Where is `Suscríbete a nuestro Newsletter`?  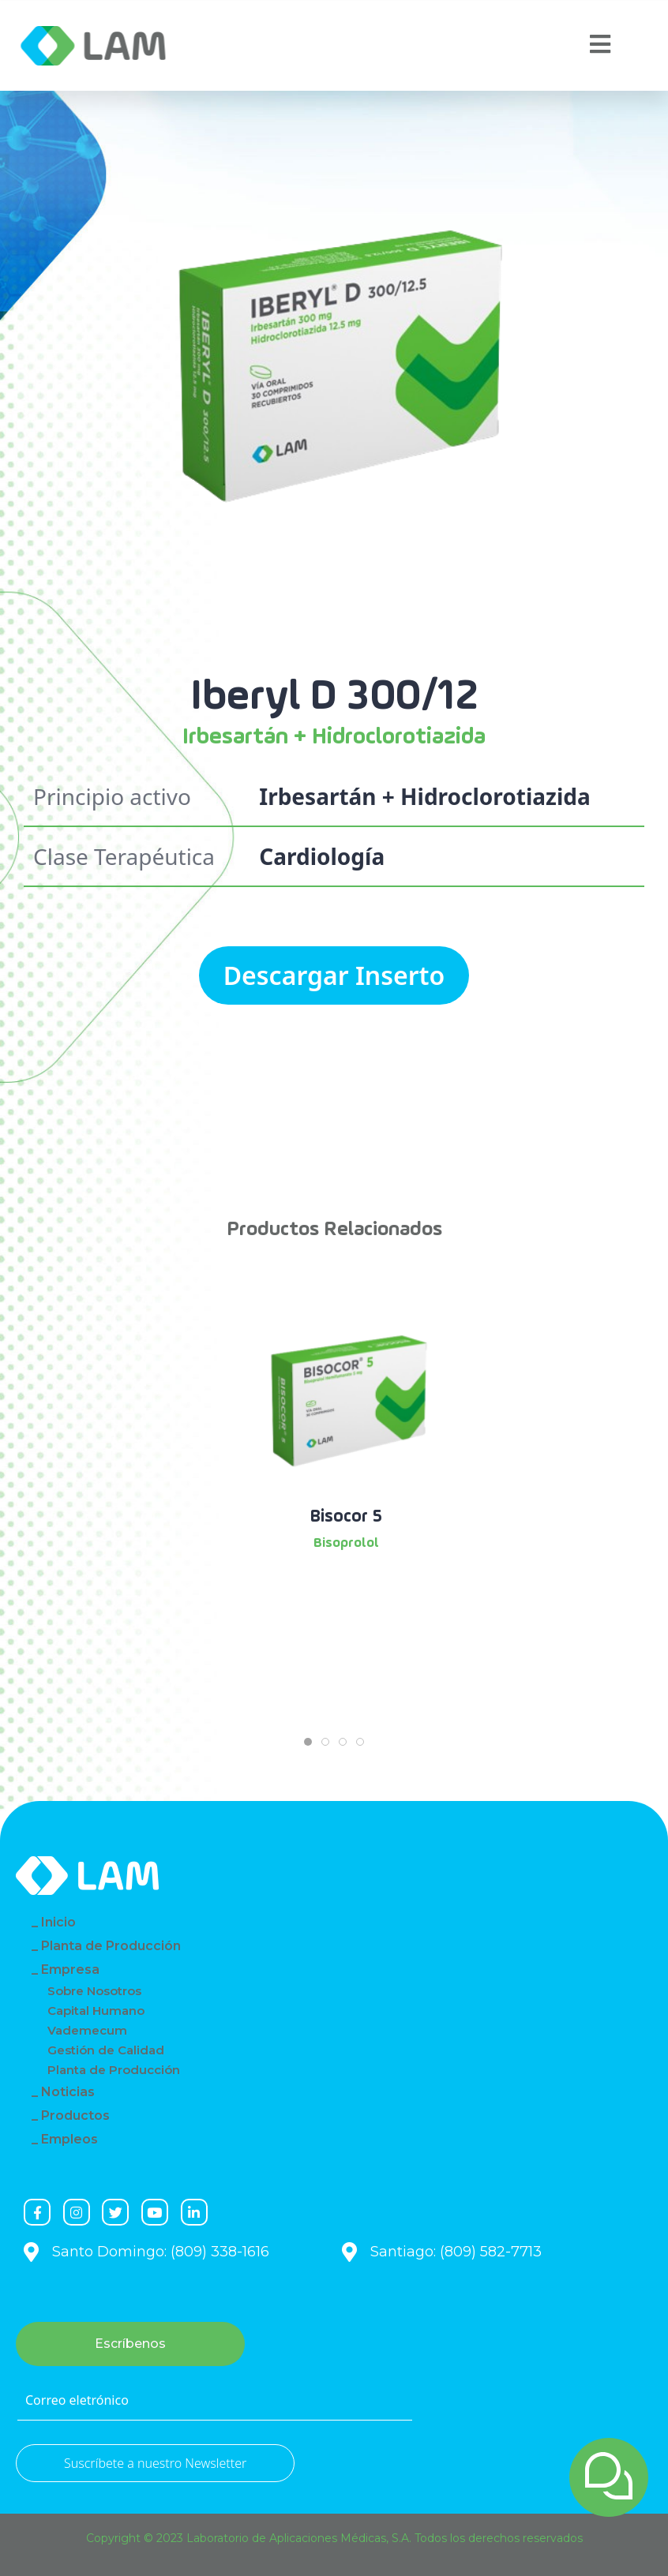 Suscríbete a nuestro Newsletter is located at coordinates (155, 2463).